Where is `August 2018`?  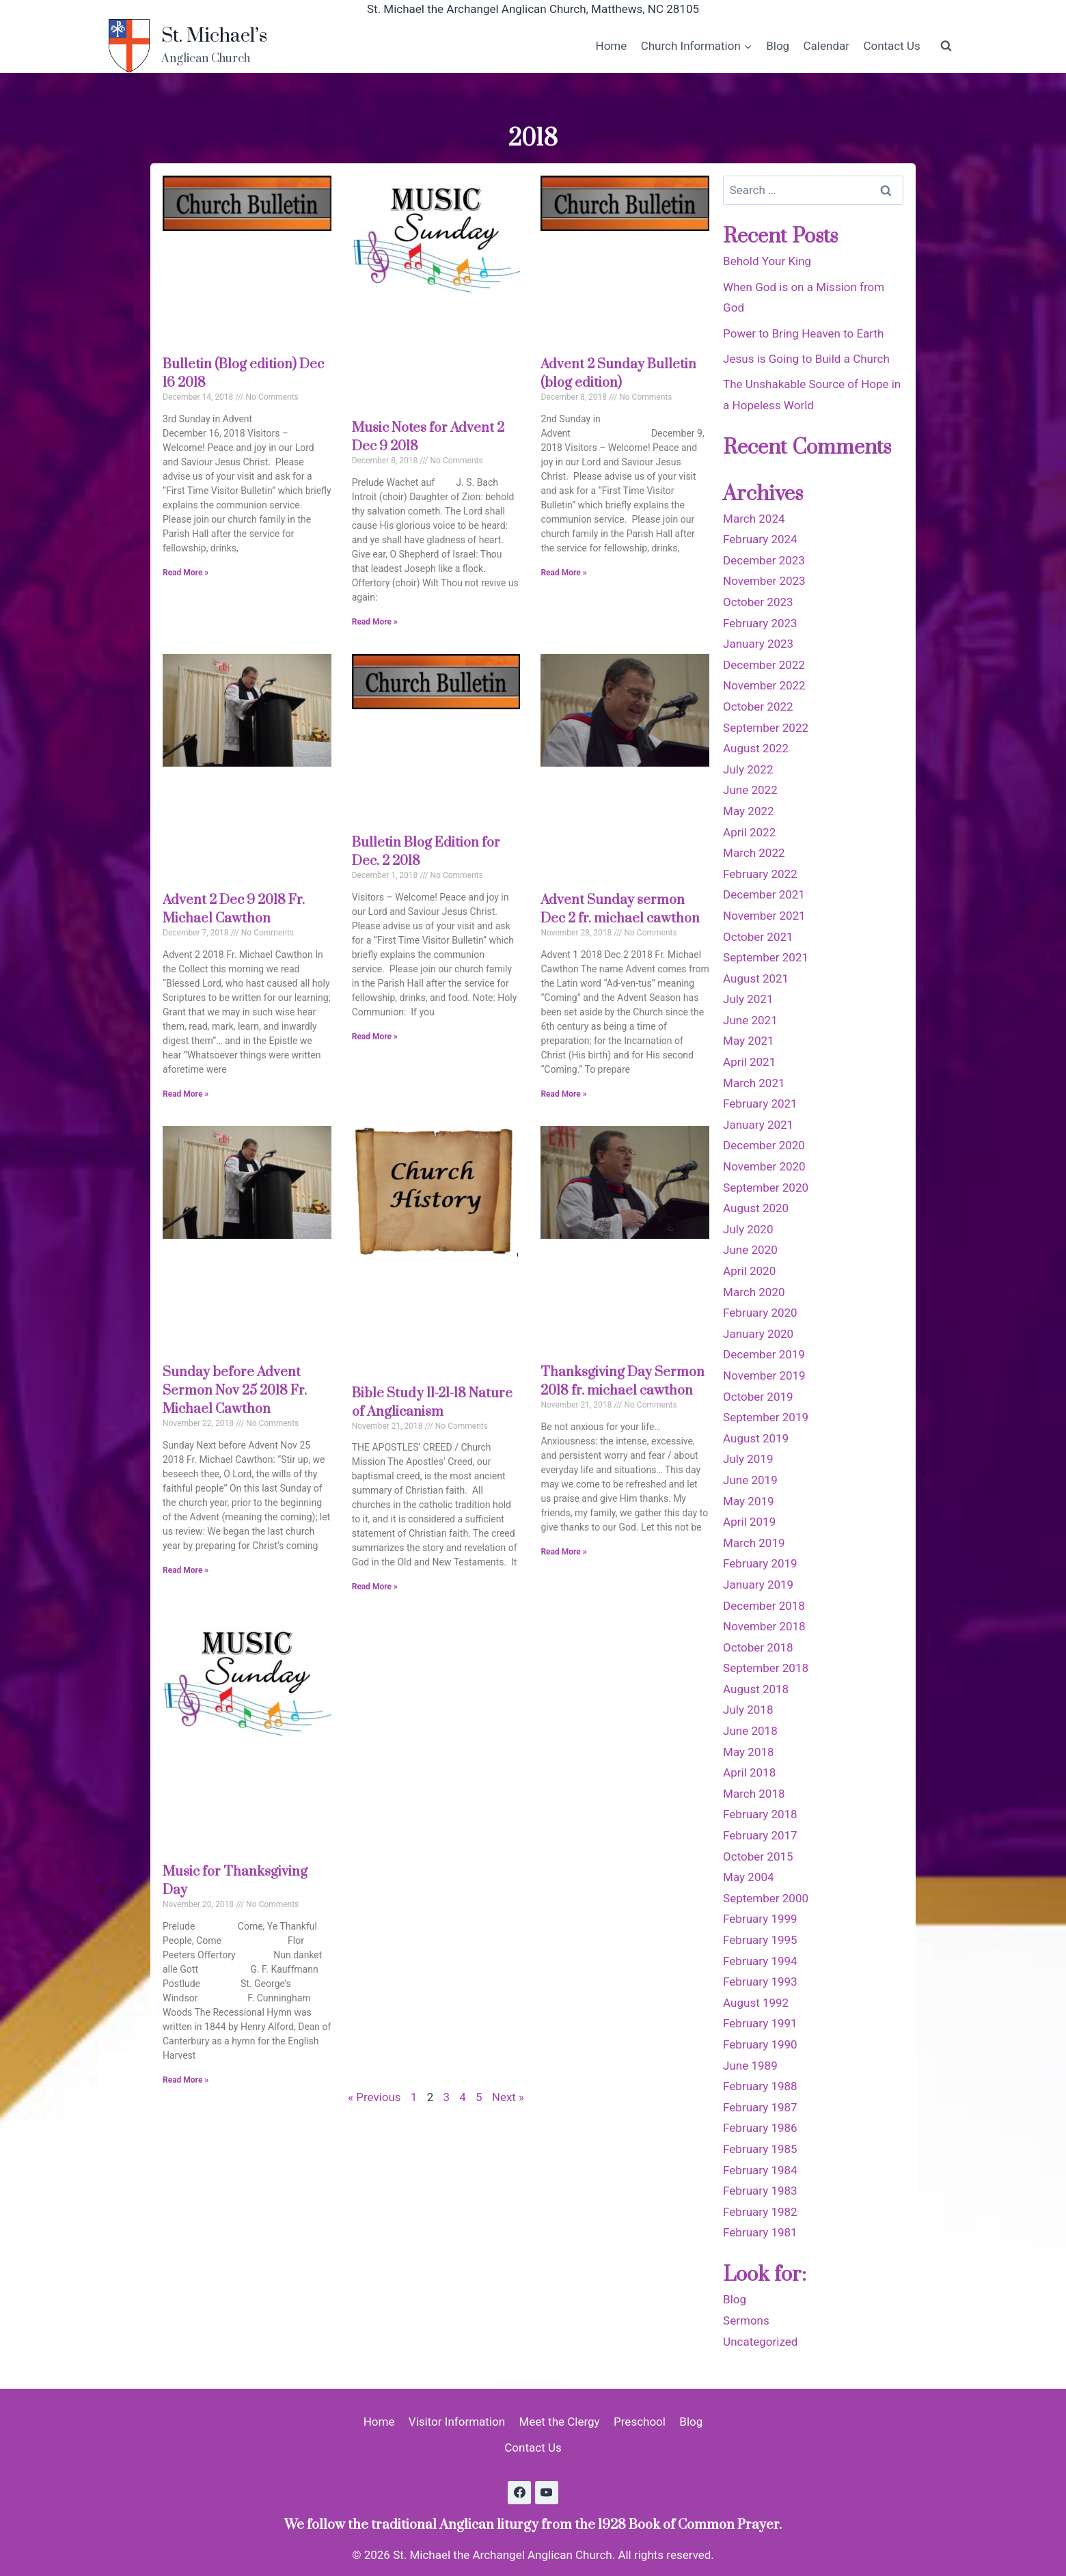
August 2018 is located at coordinates (756, 1689).